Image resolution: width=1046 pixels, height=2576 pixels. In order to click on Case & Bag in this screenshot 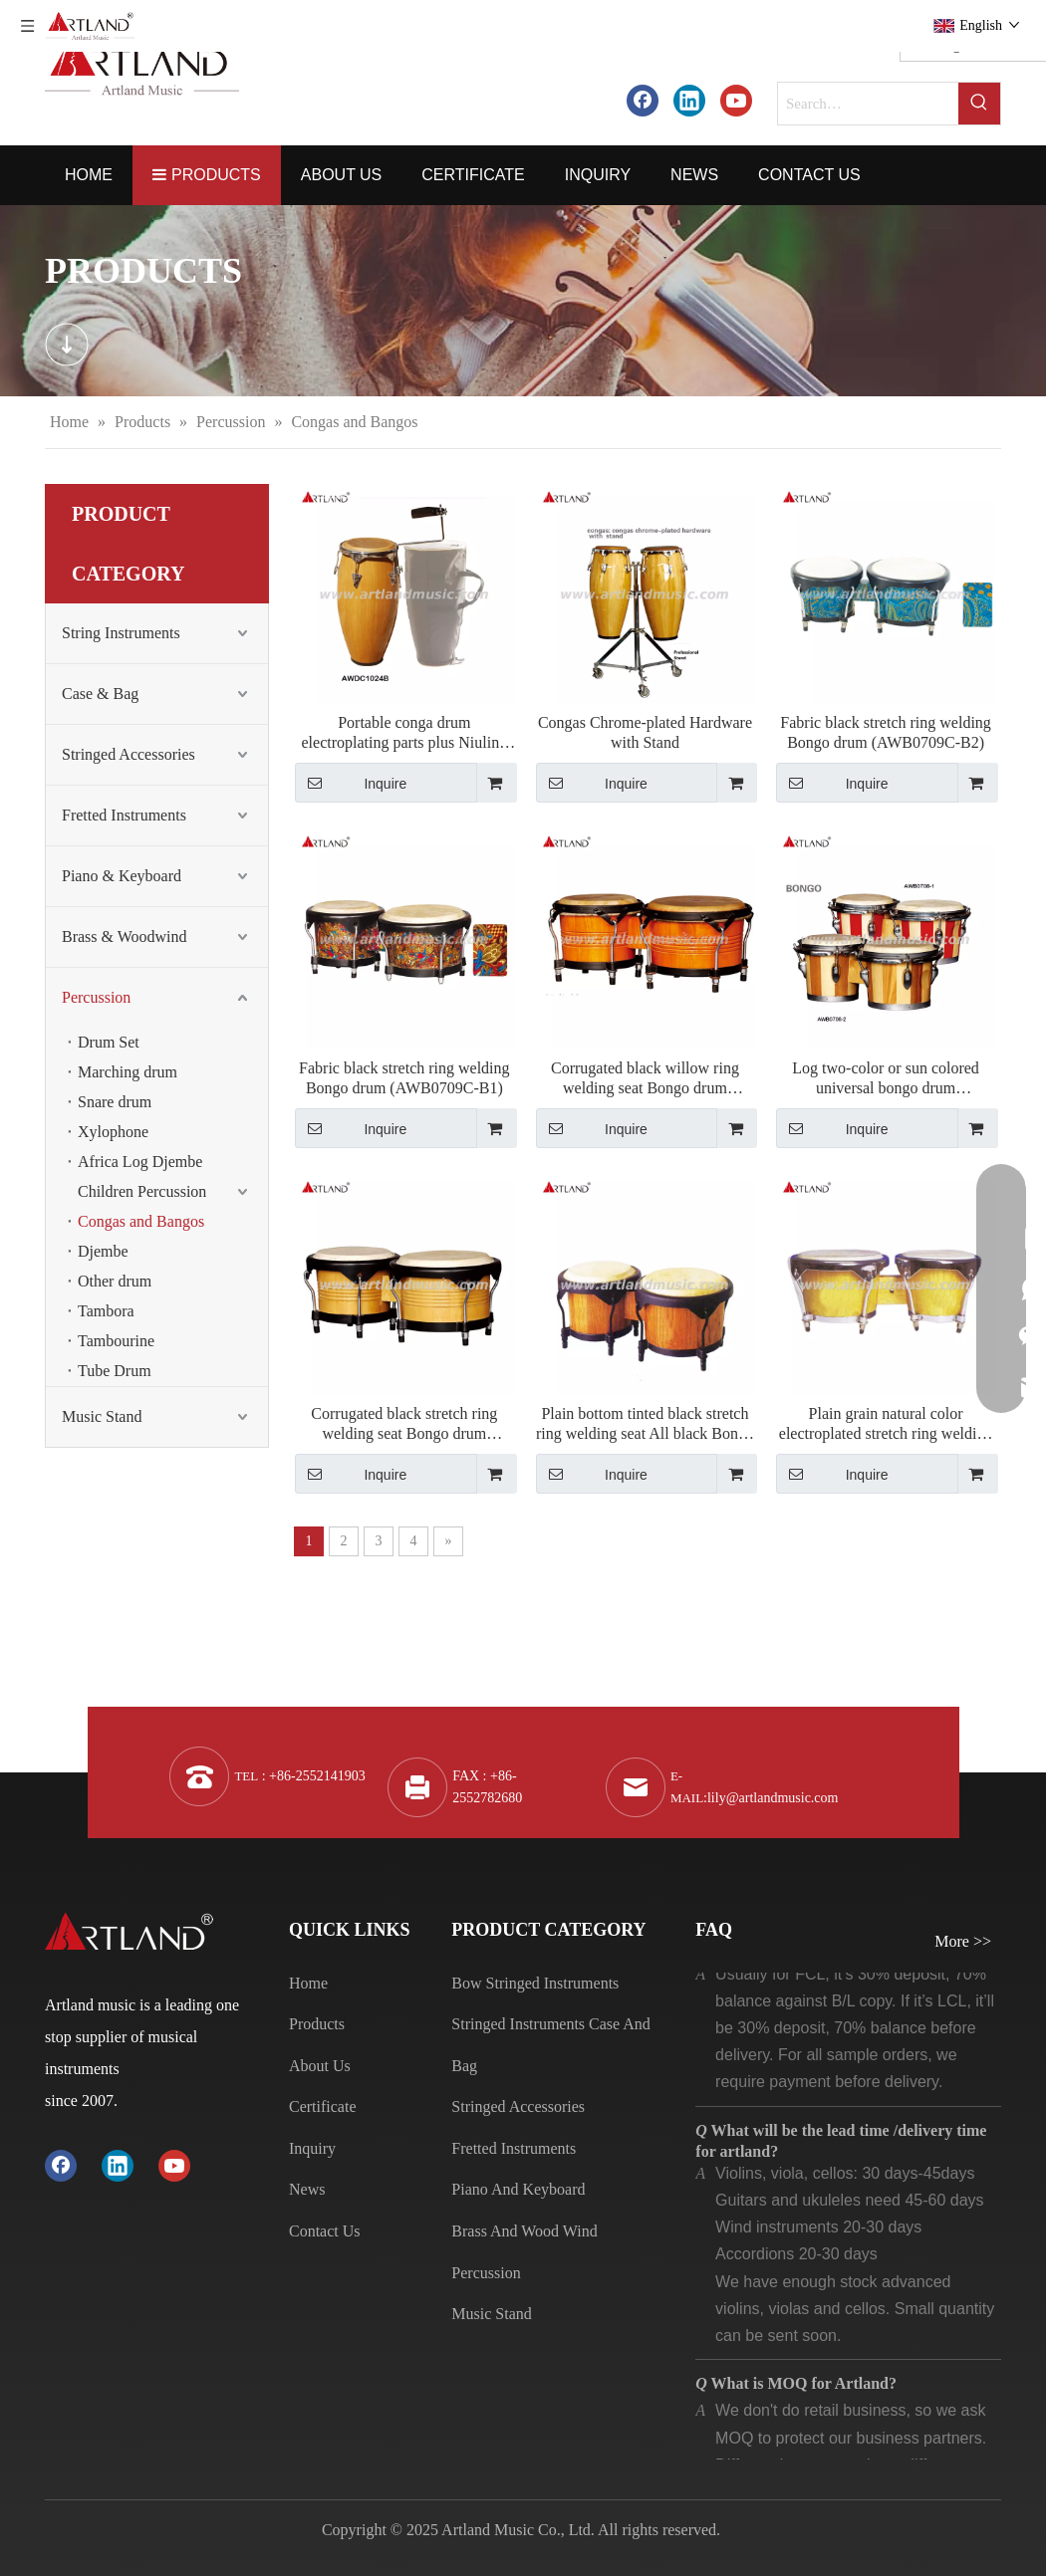, I will do `click(100, 693)`.